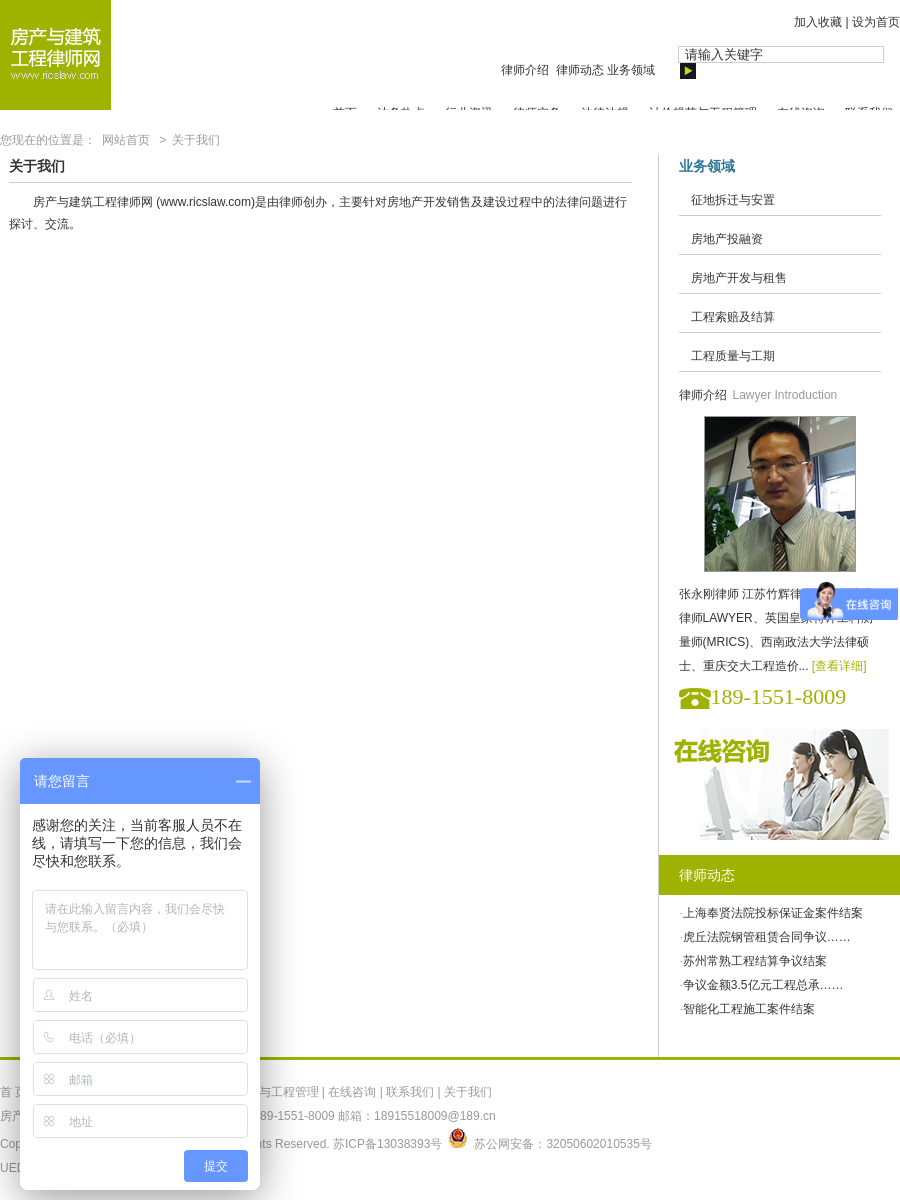 The image size is (900, 1200). Describe the element at coordinates (13, 1092) in the screenshot. I see `首 页` at that location.